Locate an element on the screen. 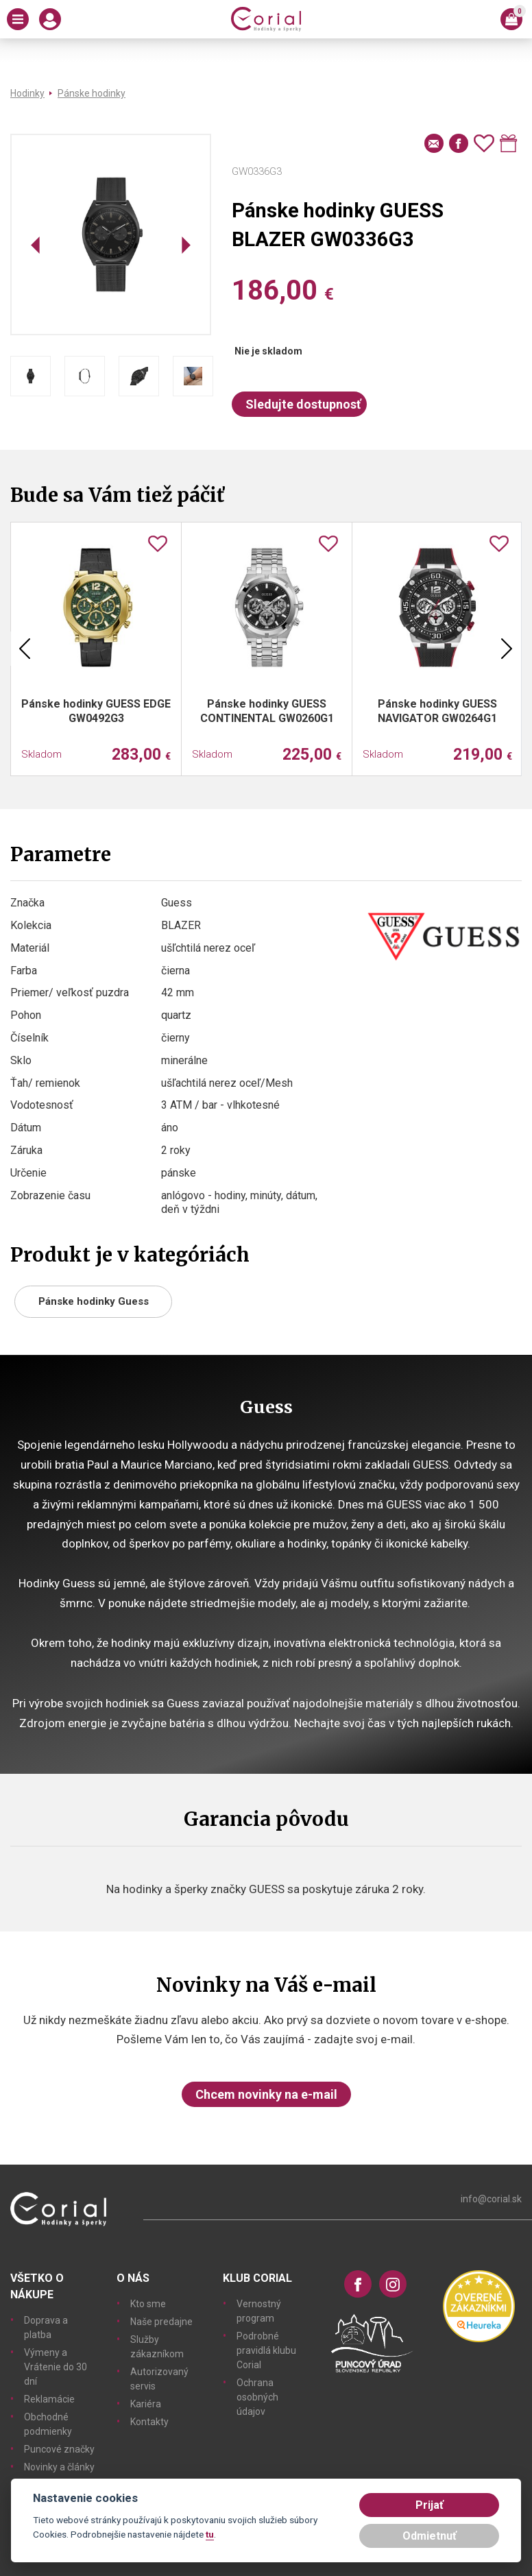 Image resolution: width=532 pixels, height=2576 pixels. Naše predajne is located at coordinates (161, 2321).